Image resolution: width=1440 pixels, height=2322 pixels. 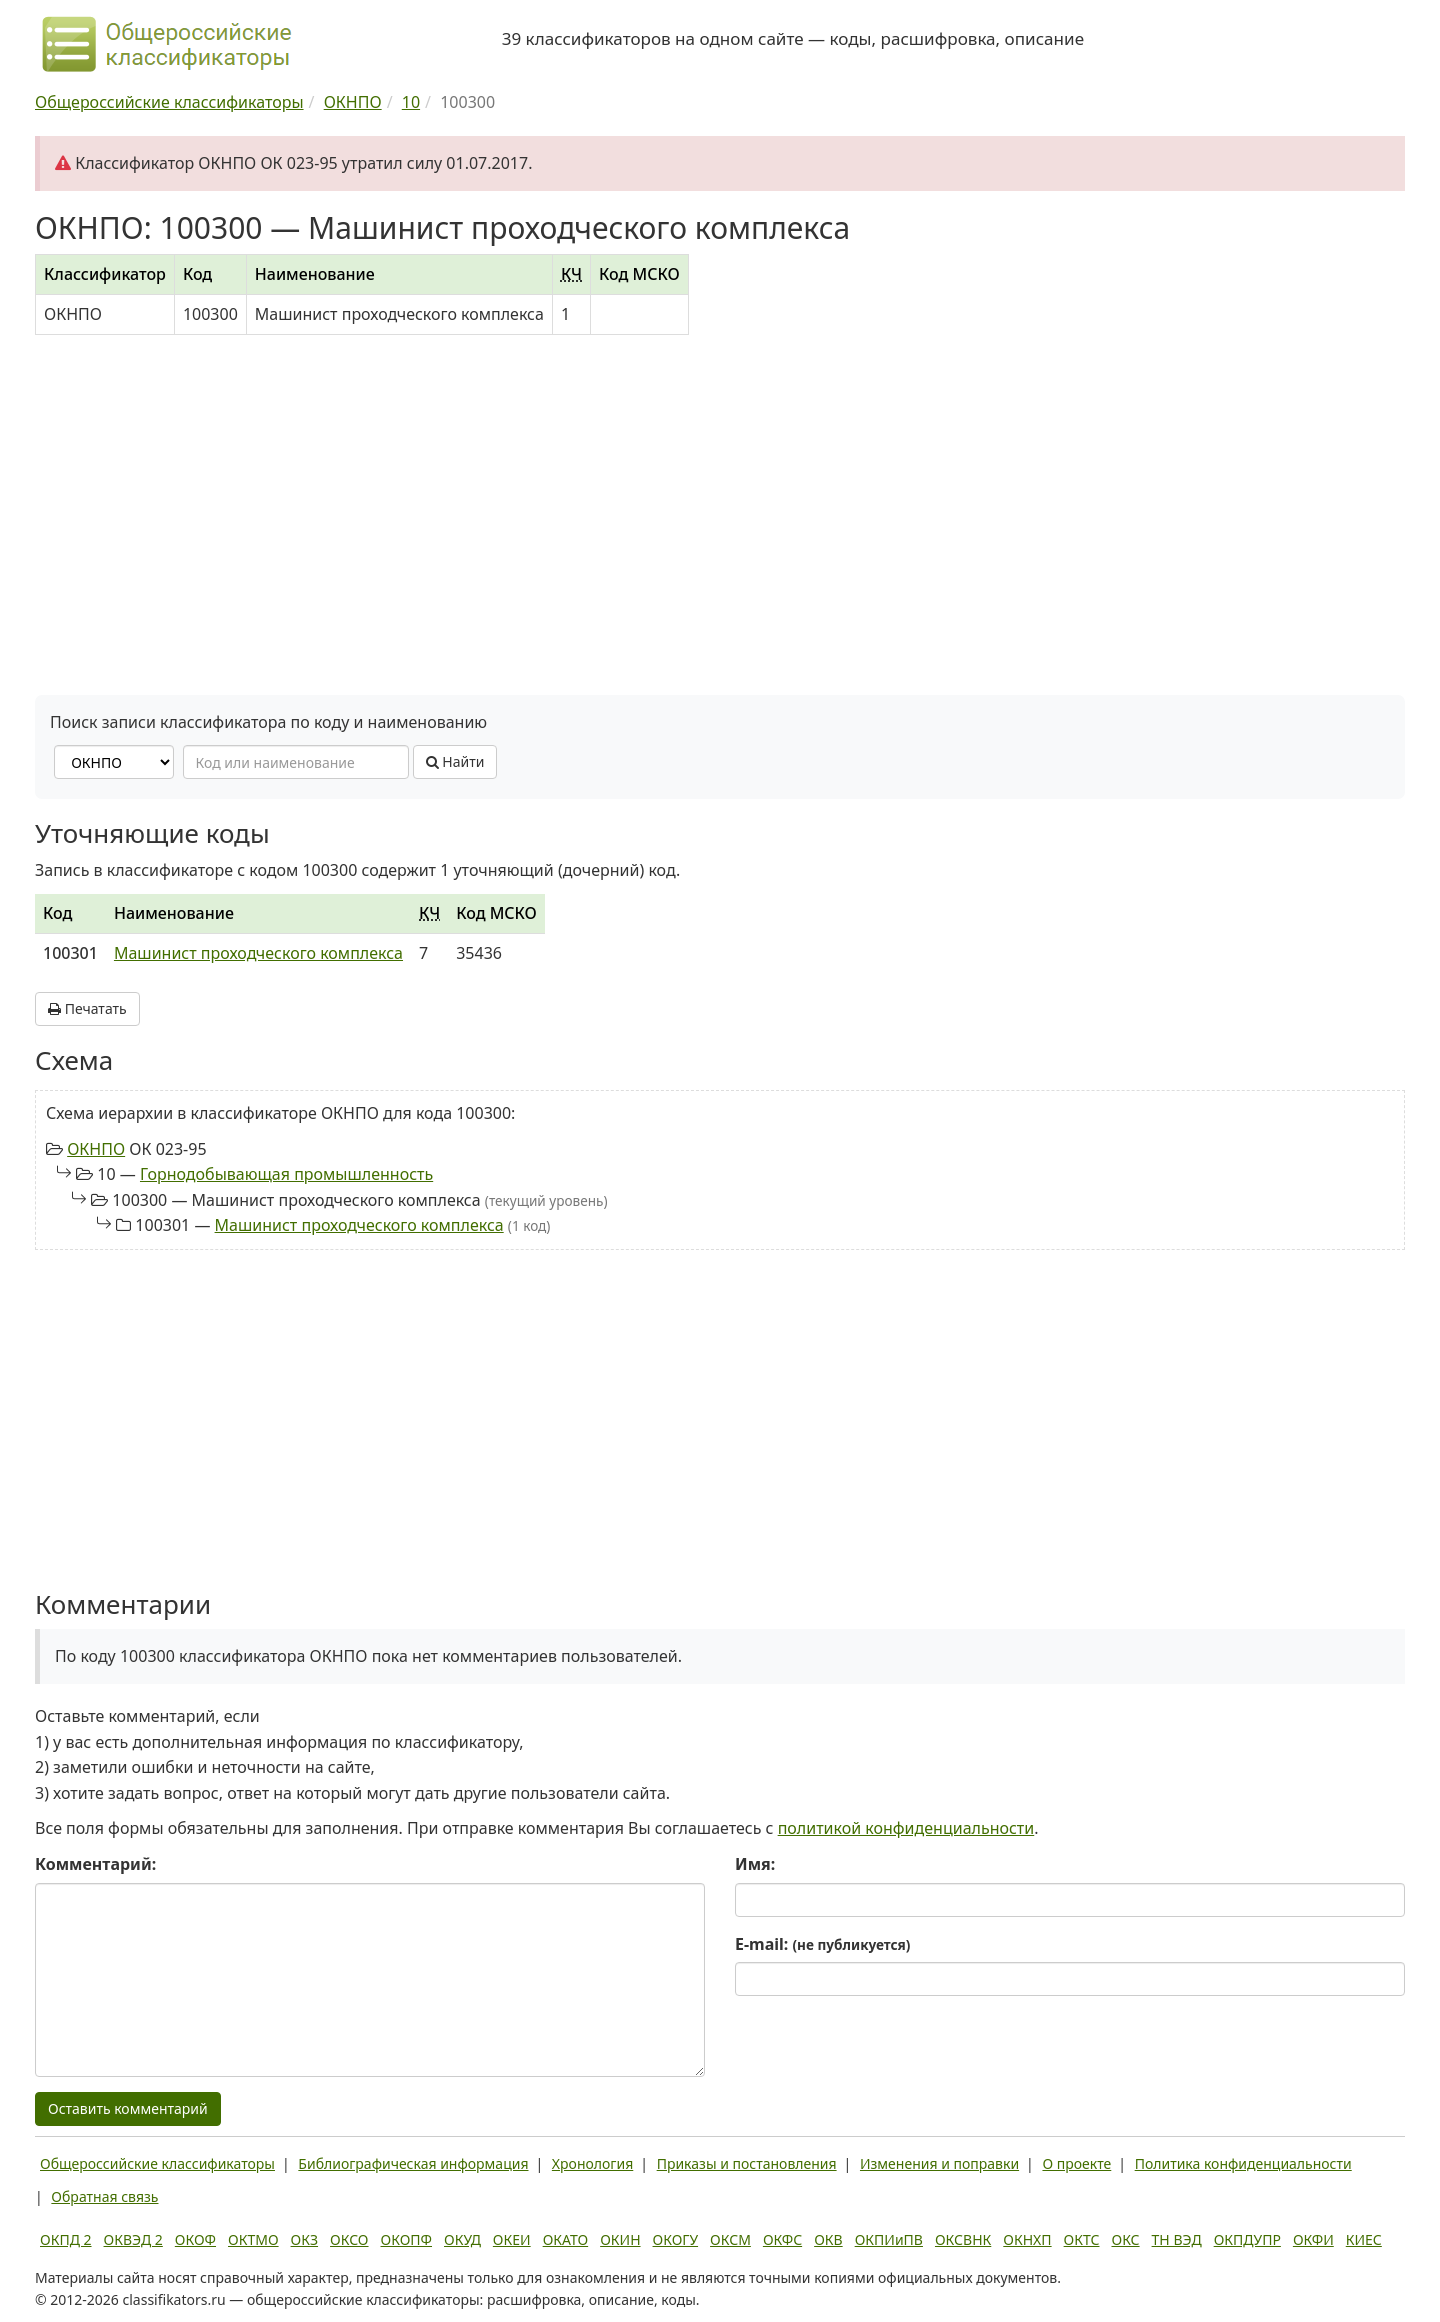 I want to click on Машинист проходческого комплекса, so click(x=258, y=953).